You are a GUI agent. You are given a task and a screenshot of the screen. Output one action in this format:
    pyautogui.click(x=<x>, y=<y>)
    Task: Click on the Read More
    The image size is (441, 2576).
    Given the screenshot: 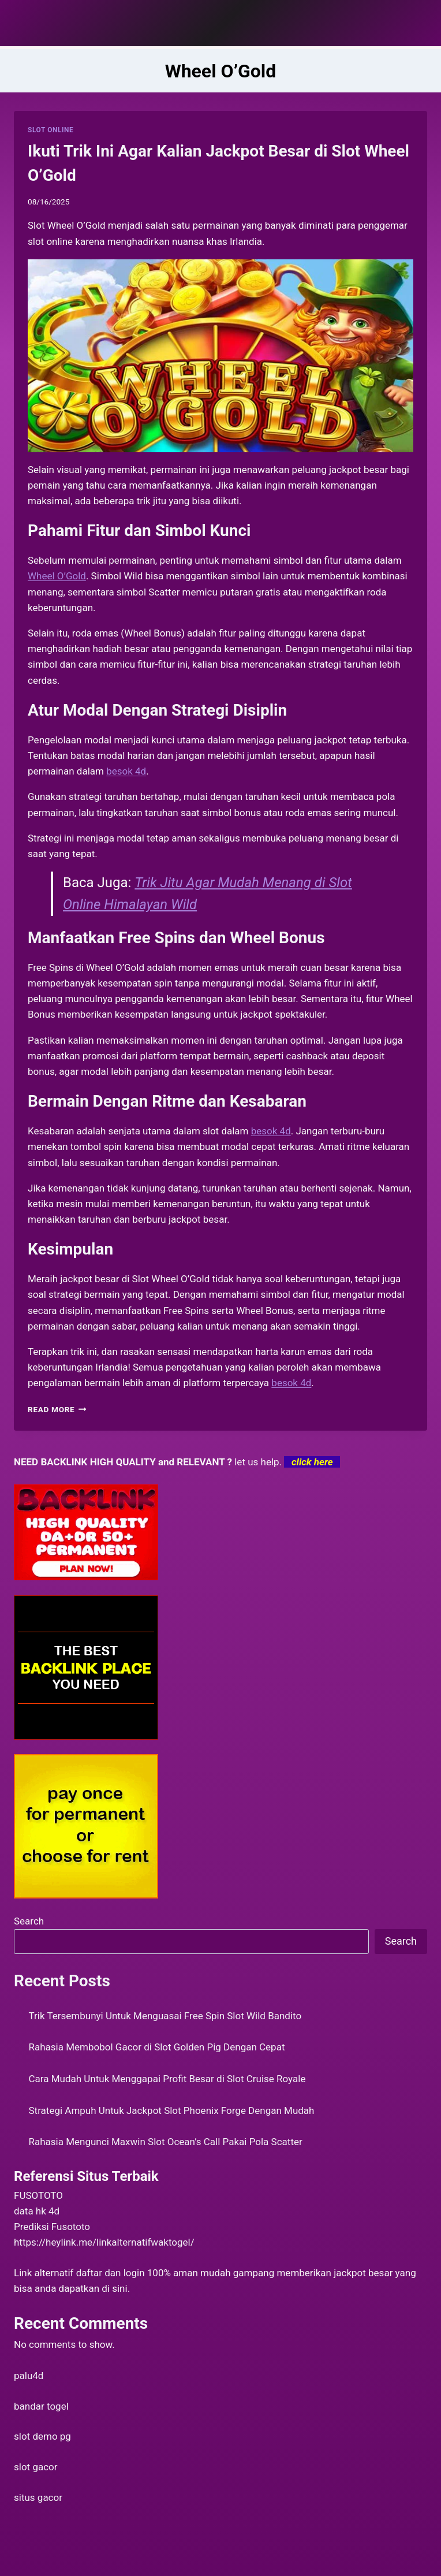 What is the action you would take?
    pyautogui.click(x=57, y=1409)
    